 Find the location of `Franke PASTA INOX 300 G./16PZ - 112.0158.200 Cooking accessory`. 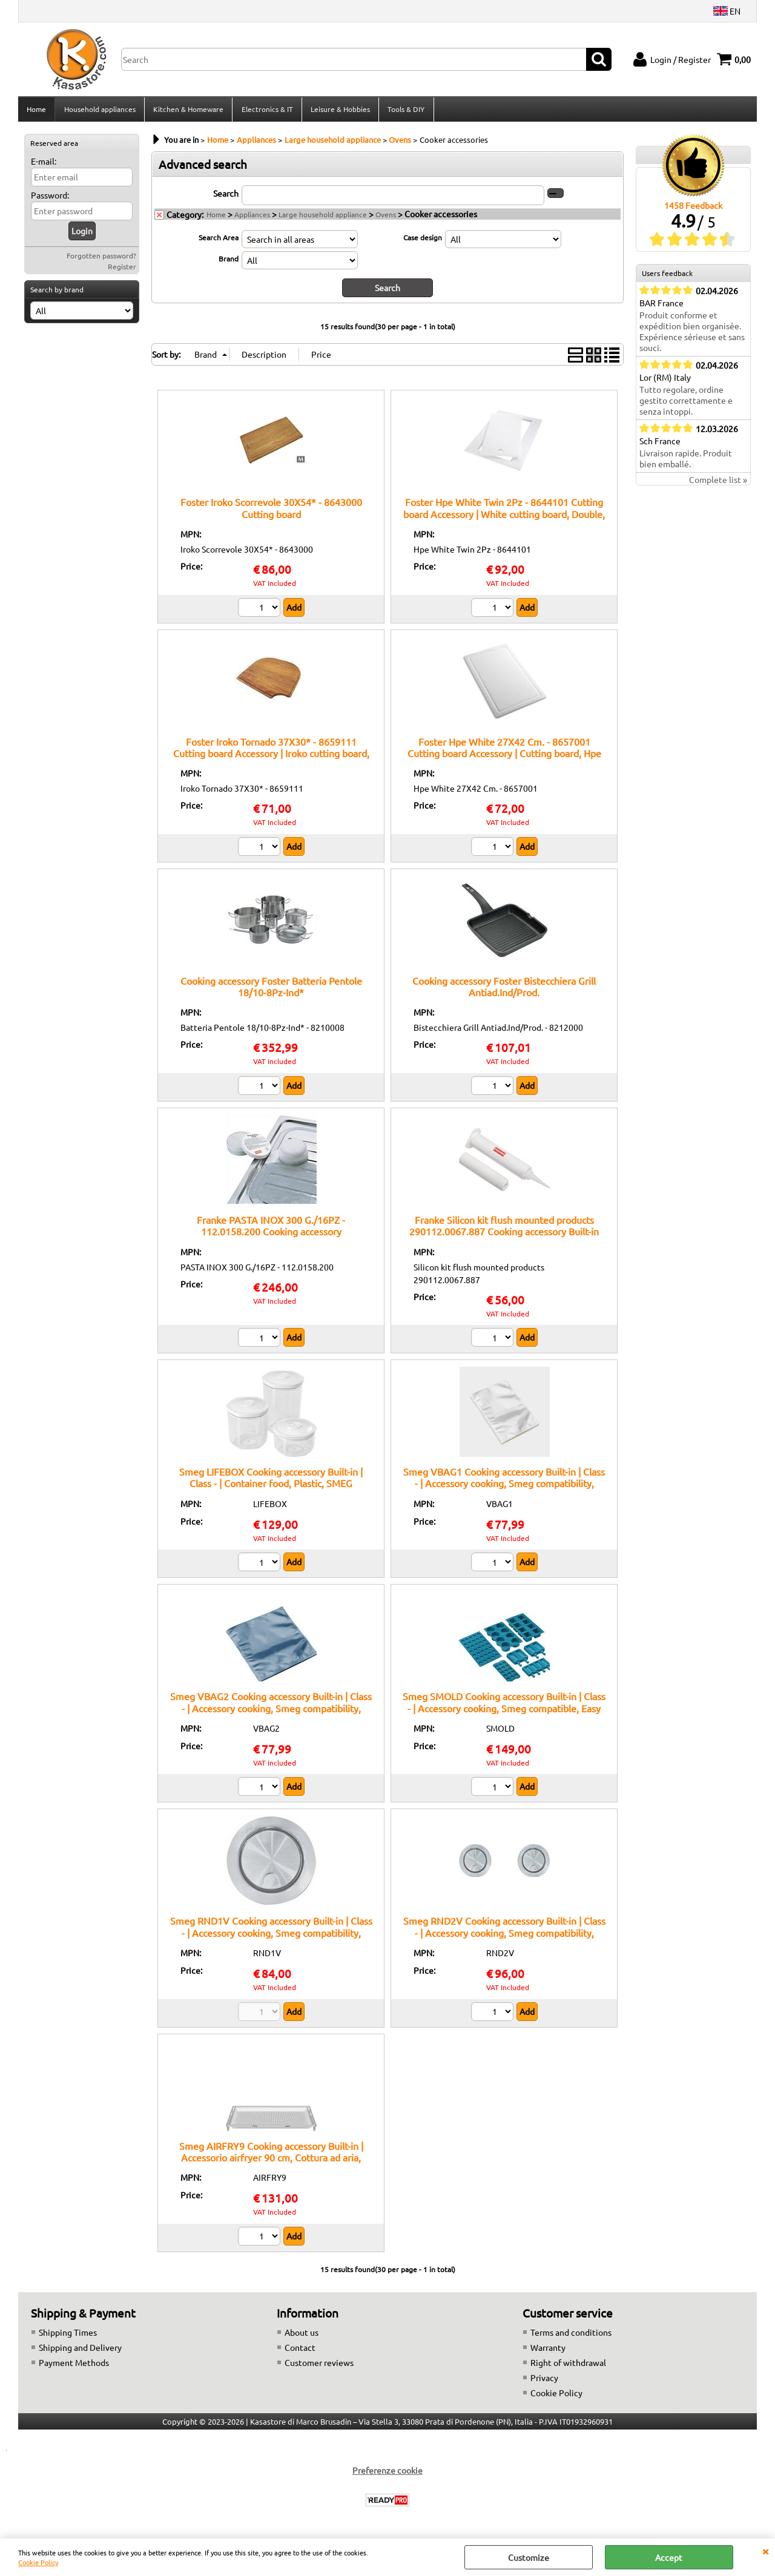

Franke PASTA INOX 300 G./16PZ - 112.0158.200 Cooking accessory is located at coordinates (271, 1229).